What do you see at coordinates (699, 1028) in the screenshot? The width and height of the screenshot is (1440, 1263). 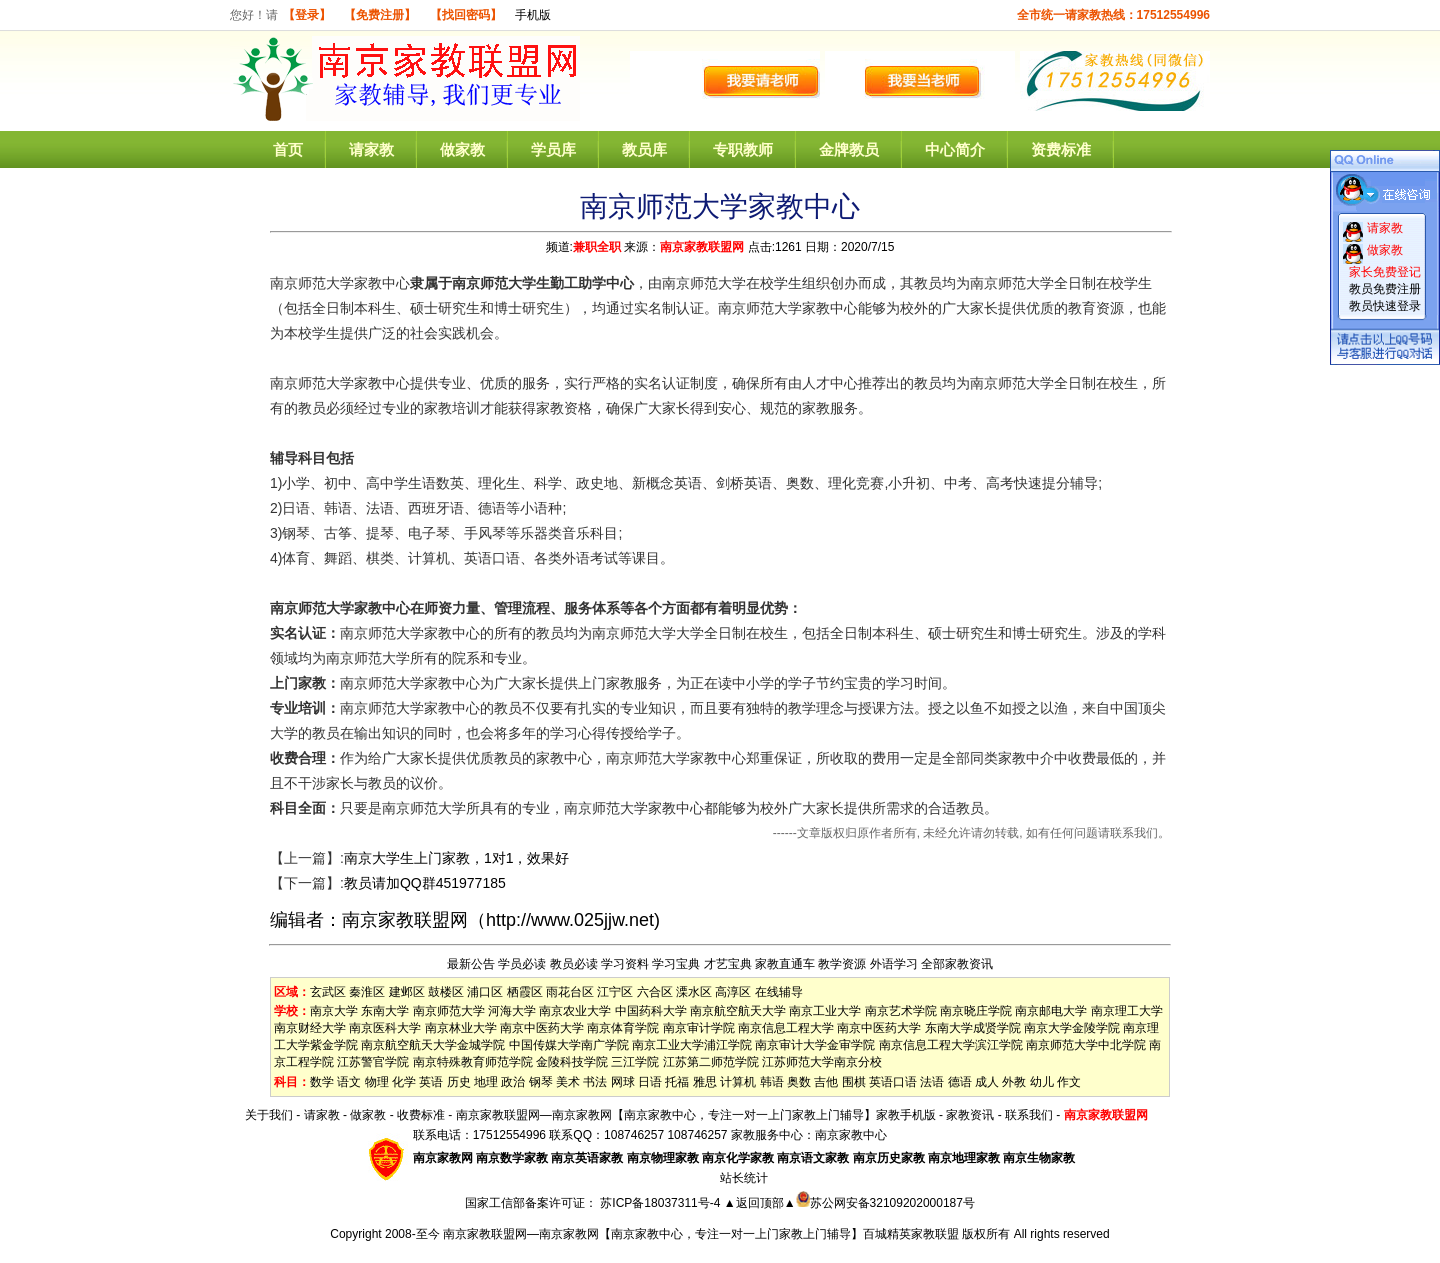 I see `南京审计学院` at bounding box center [699, 1028].